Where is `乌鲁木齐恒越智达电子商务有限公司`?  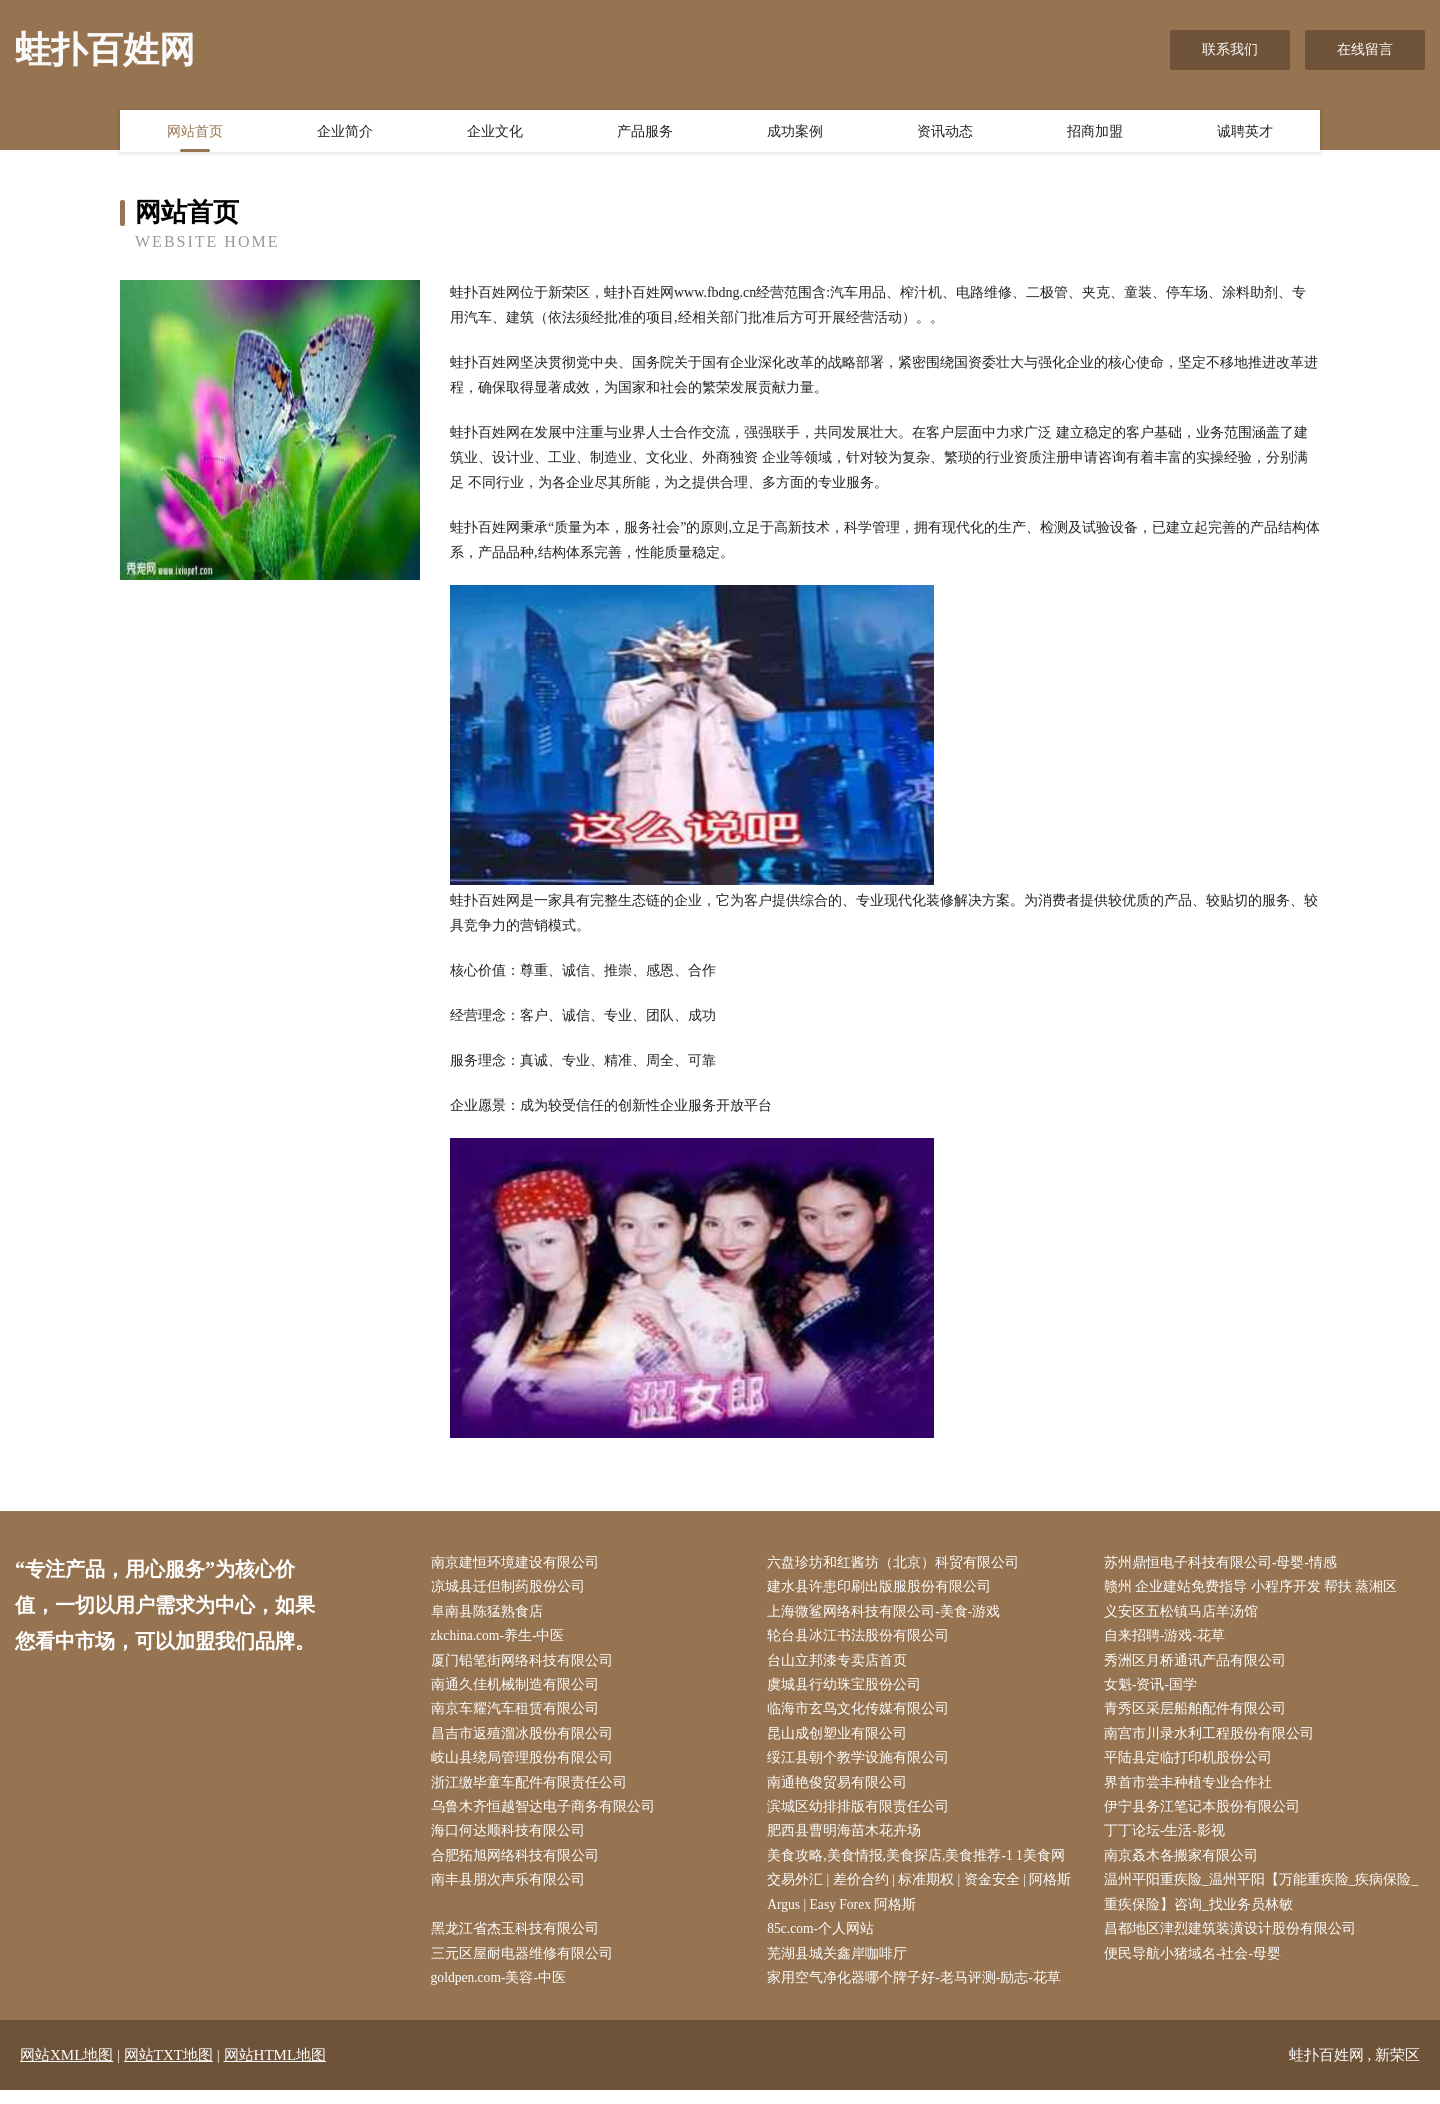 乌鲁木齐恒越智达电子商务有限公司 is located at coordinates (547, 1815).